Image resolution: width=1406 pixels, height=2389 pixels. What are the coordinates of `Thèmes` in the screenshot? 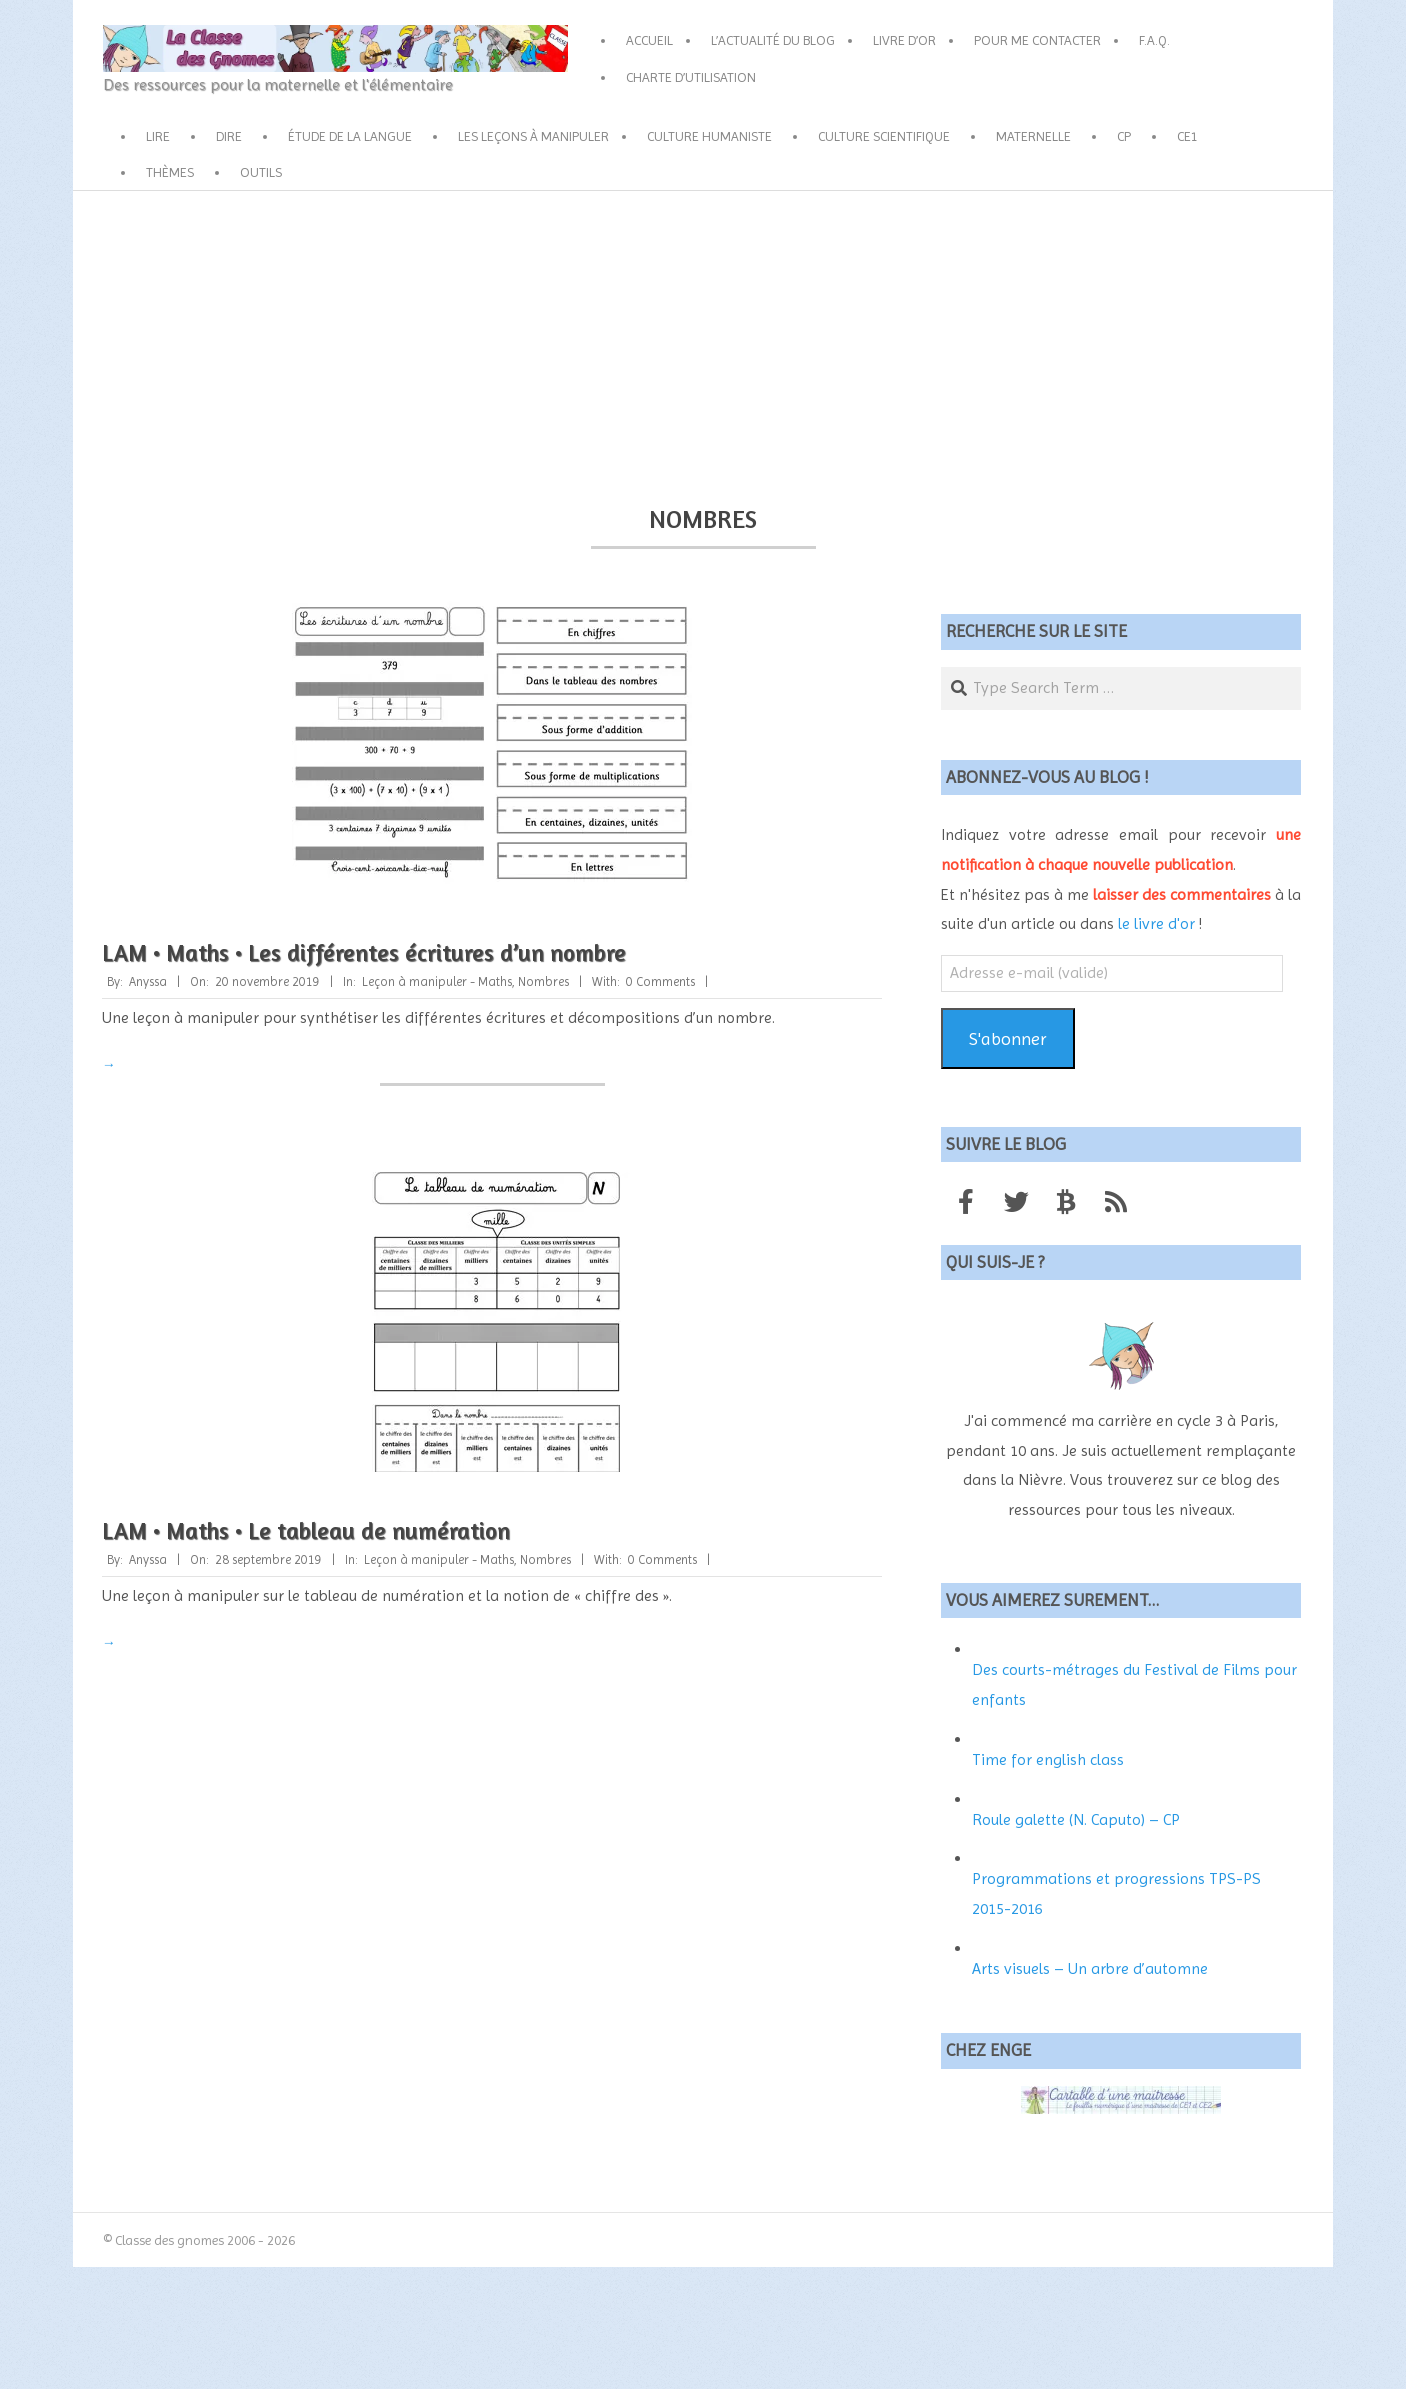 It's located at (170, 172).